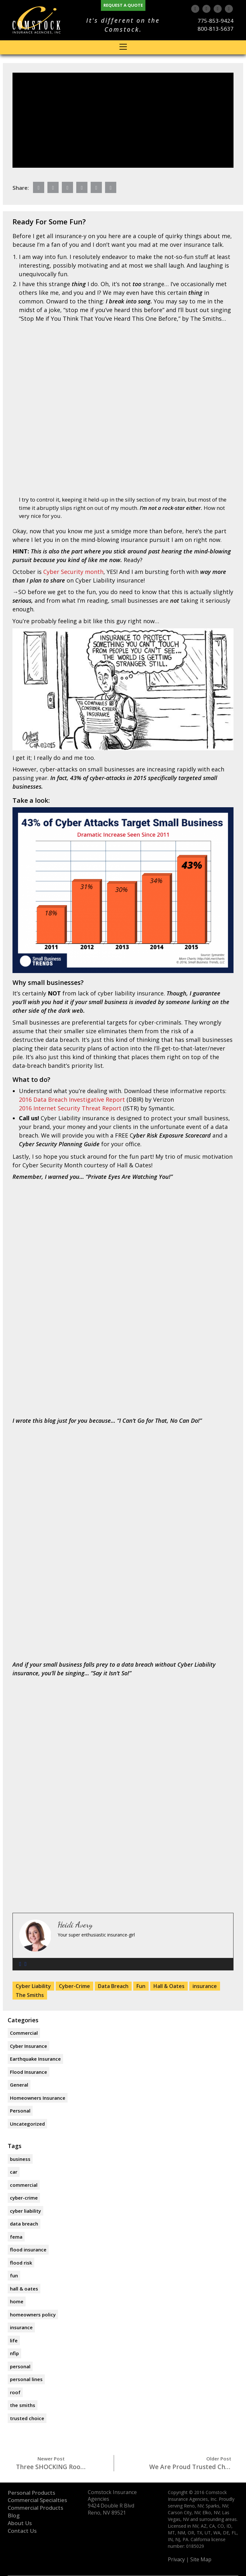  I want to click on Cyber Liability [Cyber Liability (1 item)], so click(25, 2211).